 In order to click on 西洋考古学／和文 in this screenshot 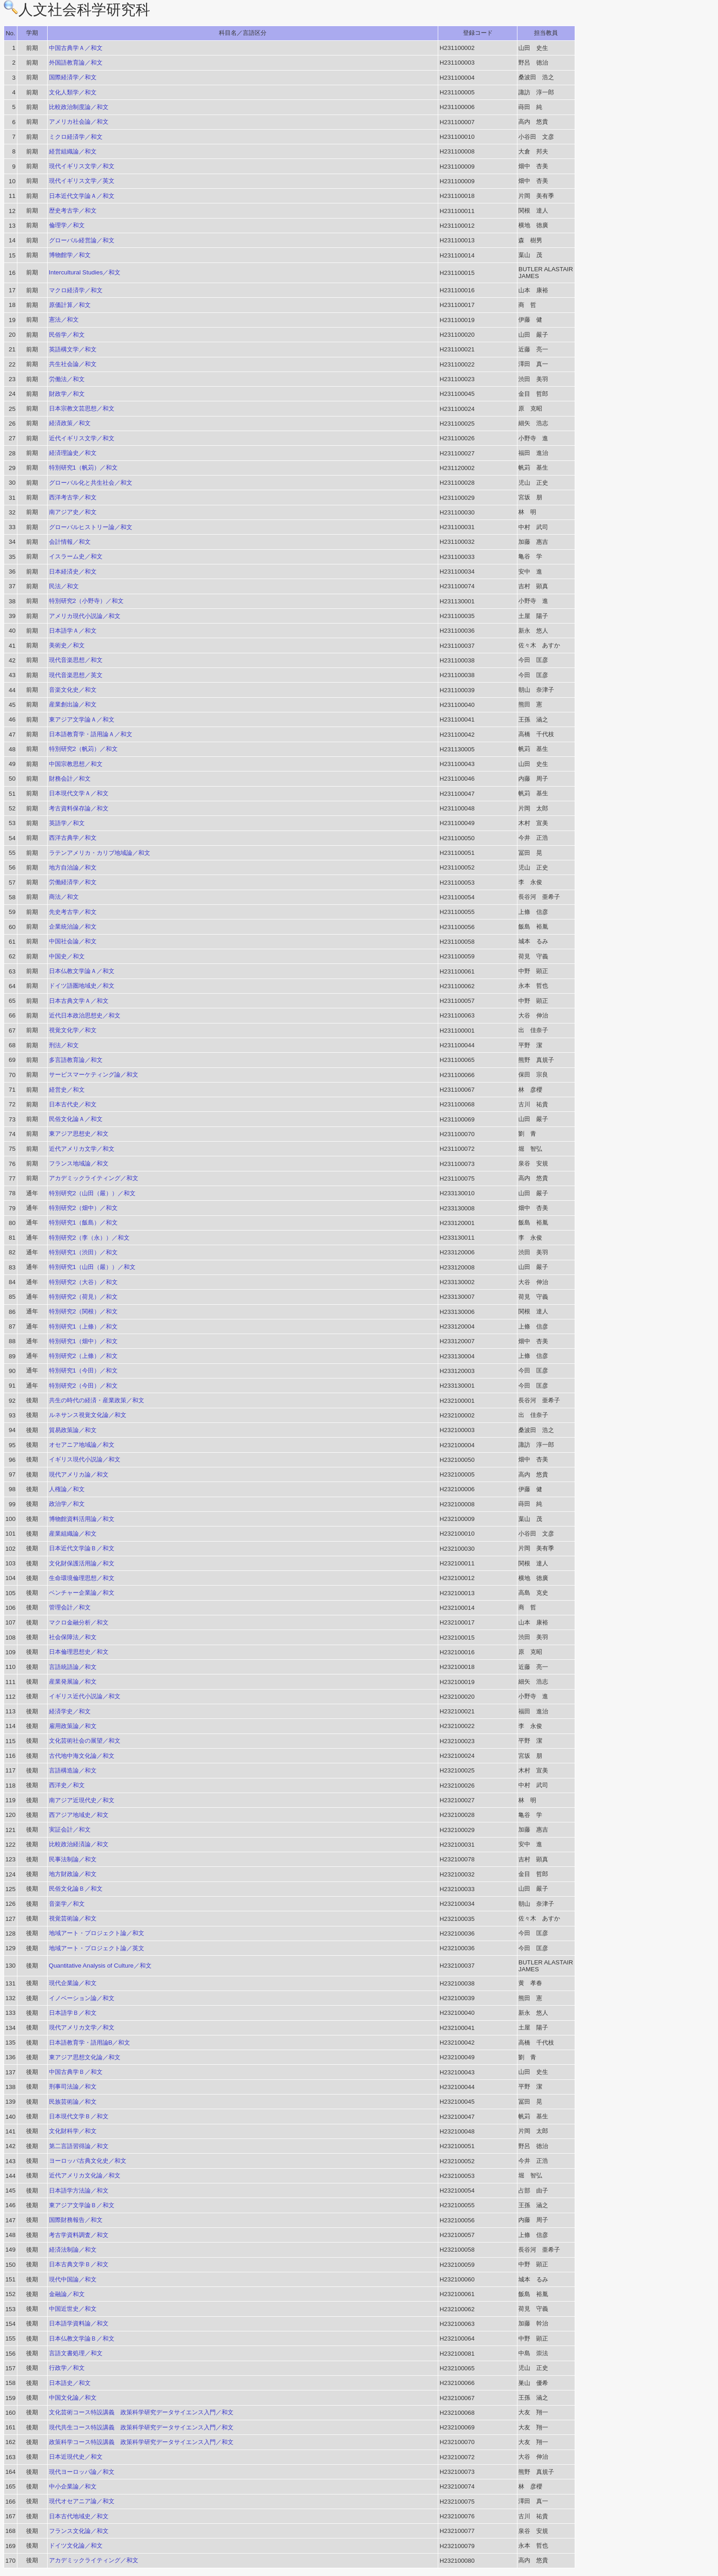, I will do `click(73, 497)`.